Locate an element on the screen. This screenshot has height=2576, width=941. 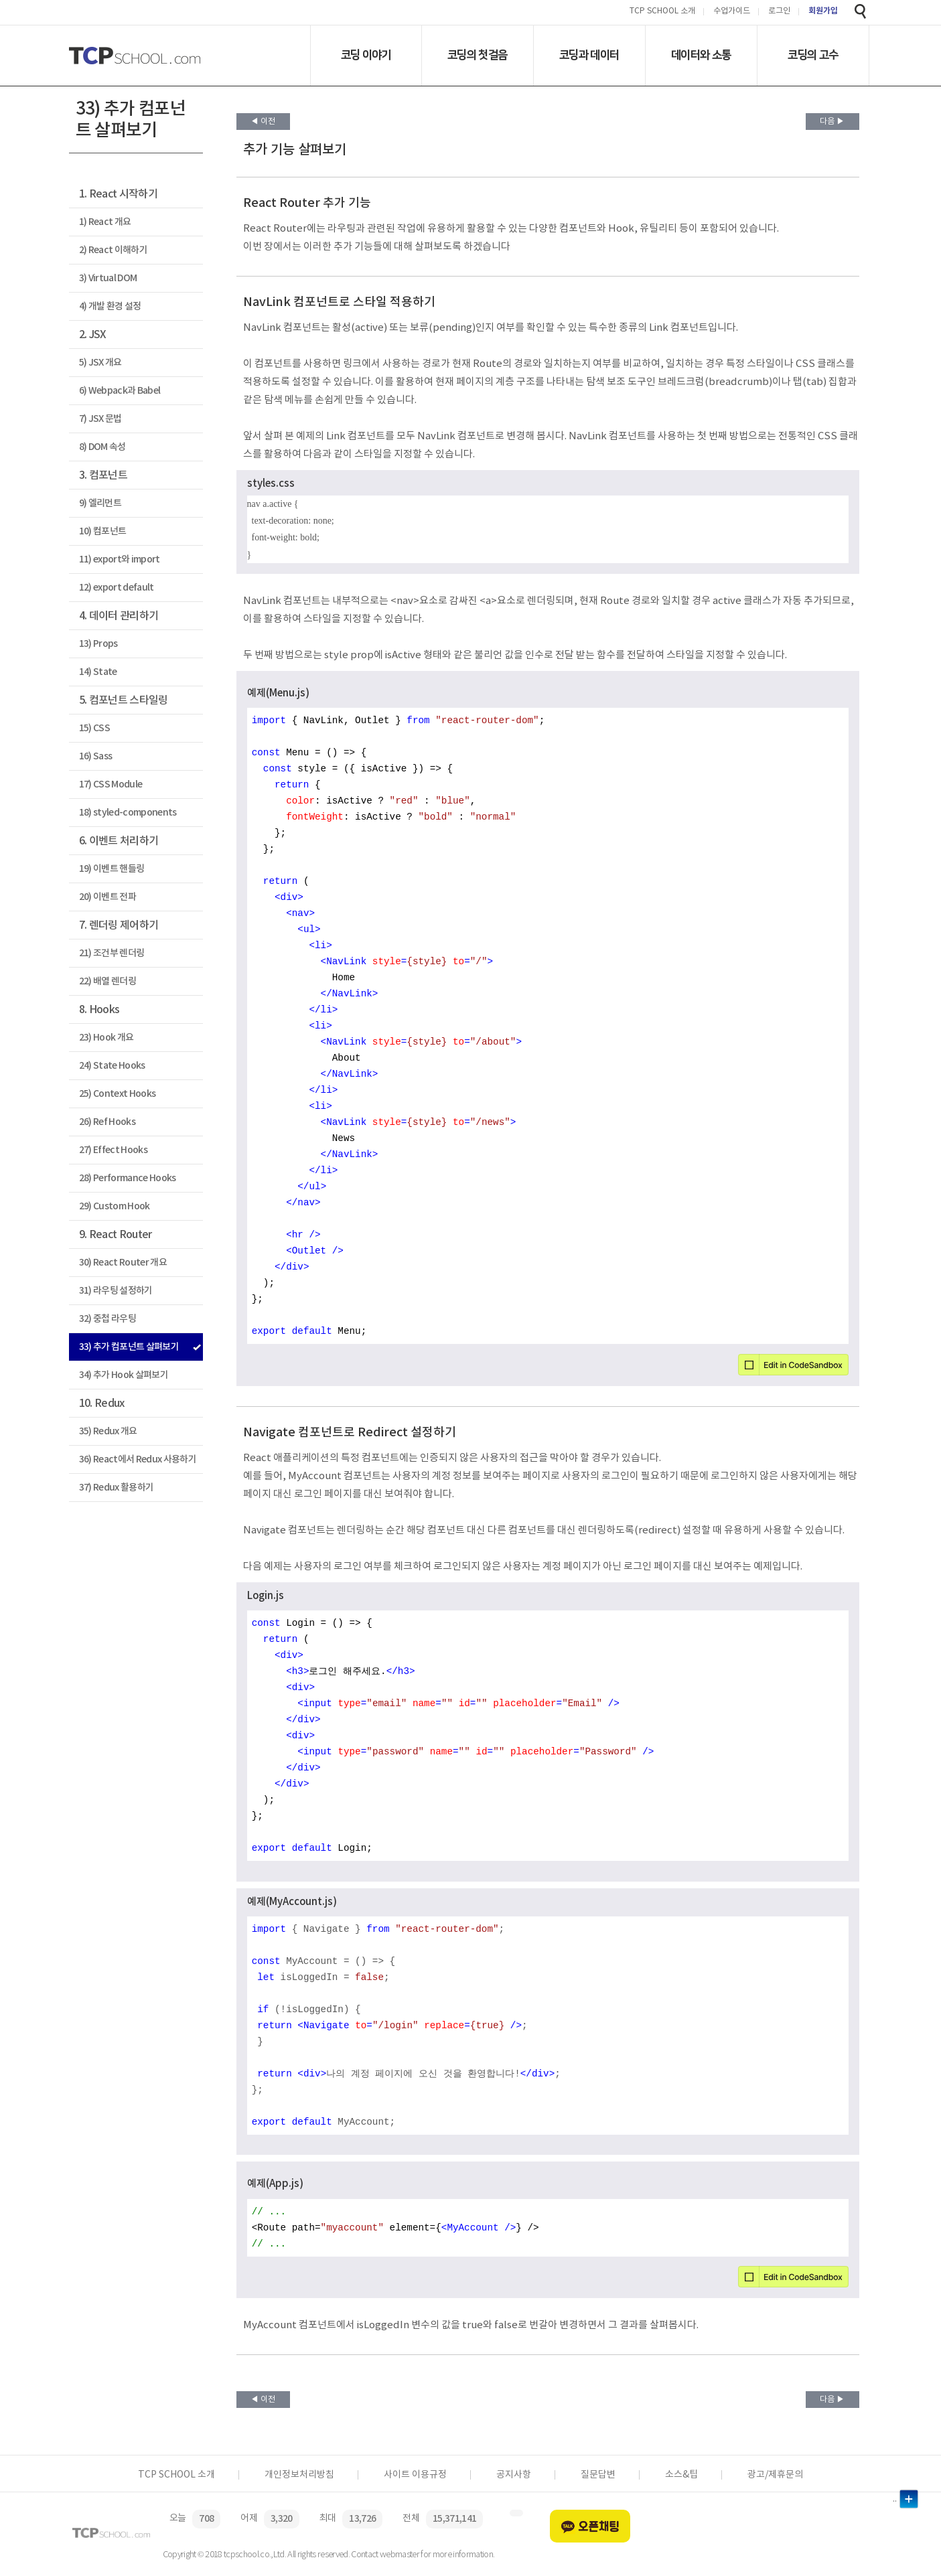
다음 ▶ is located at coordinates (832, 121).